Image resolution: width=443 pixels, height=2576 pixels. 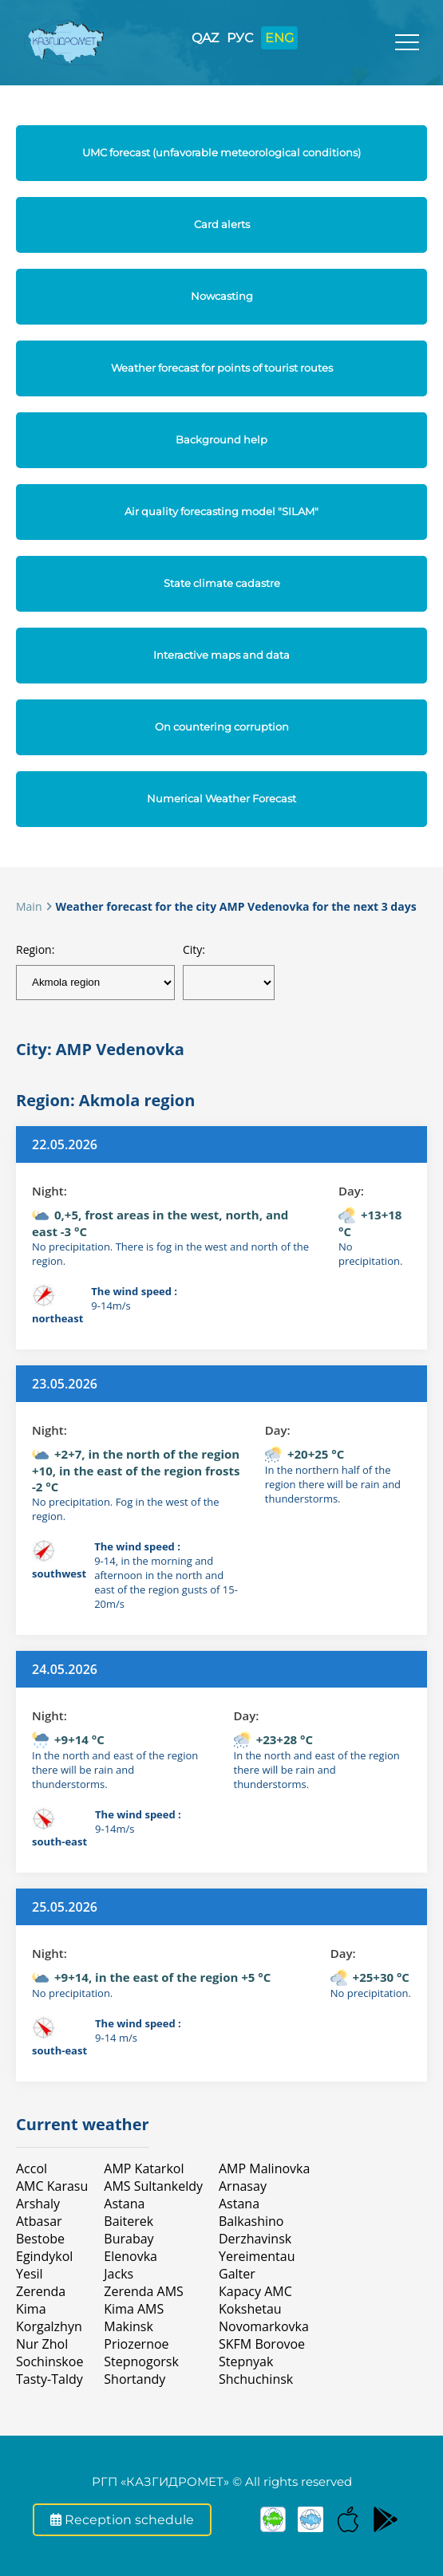 I want to click on Weather forecast for the city AMP Vedenovka for the next 3 days, so click(x=236, y=906).